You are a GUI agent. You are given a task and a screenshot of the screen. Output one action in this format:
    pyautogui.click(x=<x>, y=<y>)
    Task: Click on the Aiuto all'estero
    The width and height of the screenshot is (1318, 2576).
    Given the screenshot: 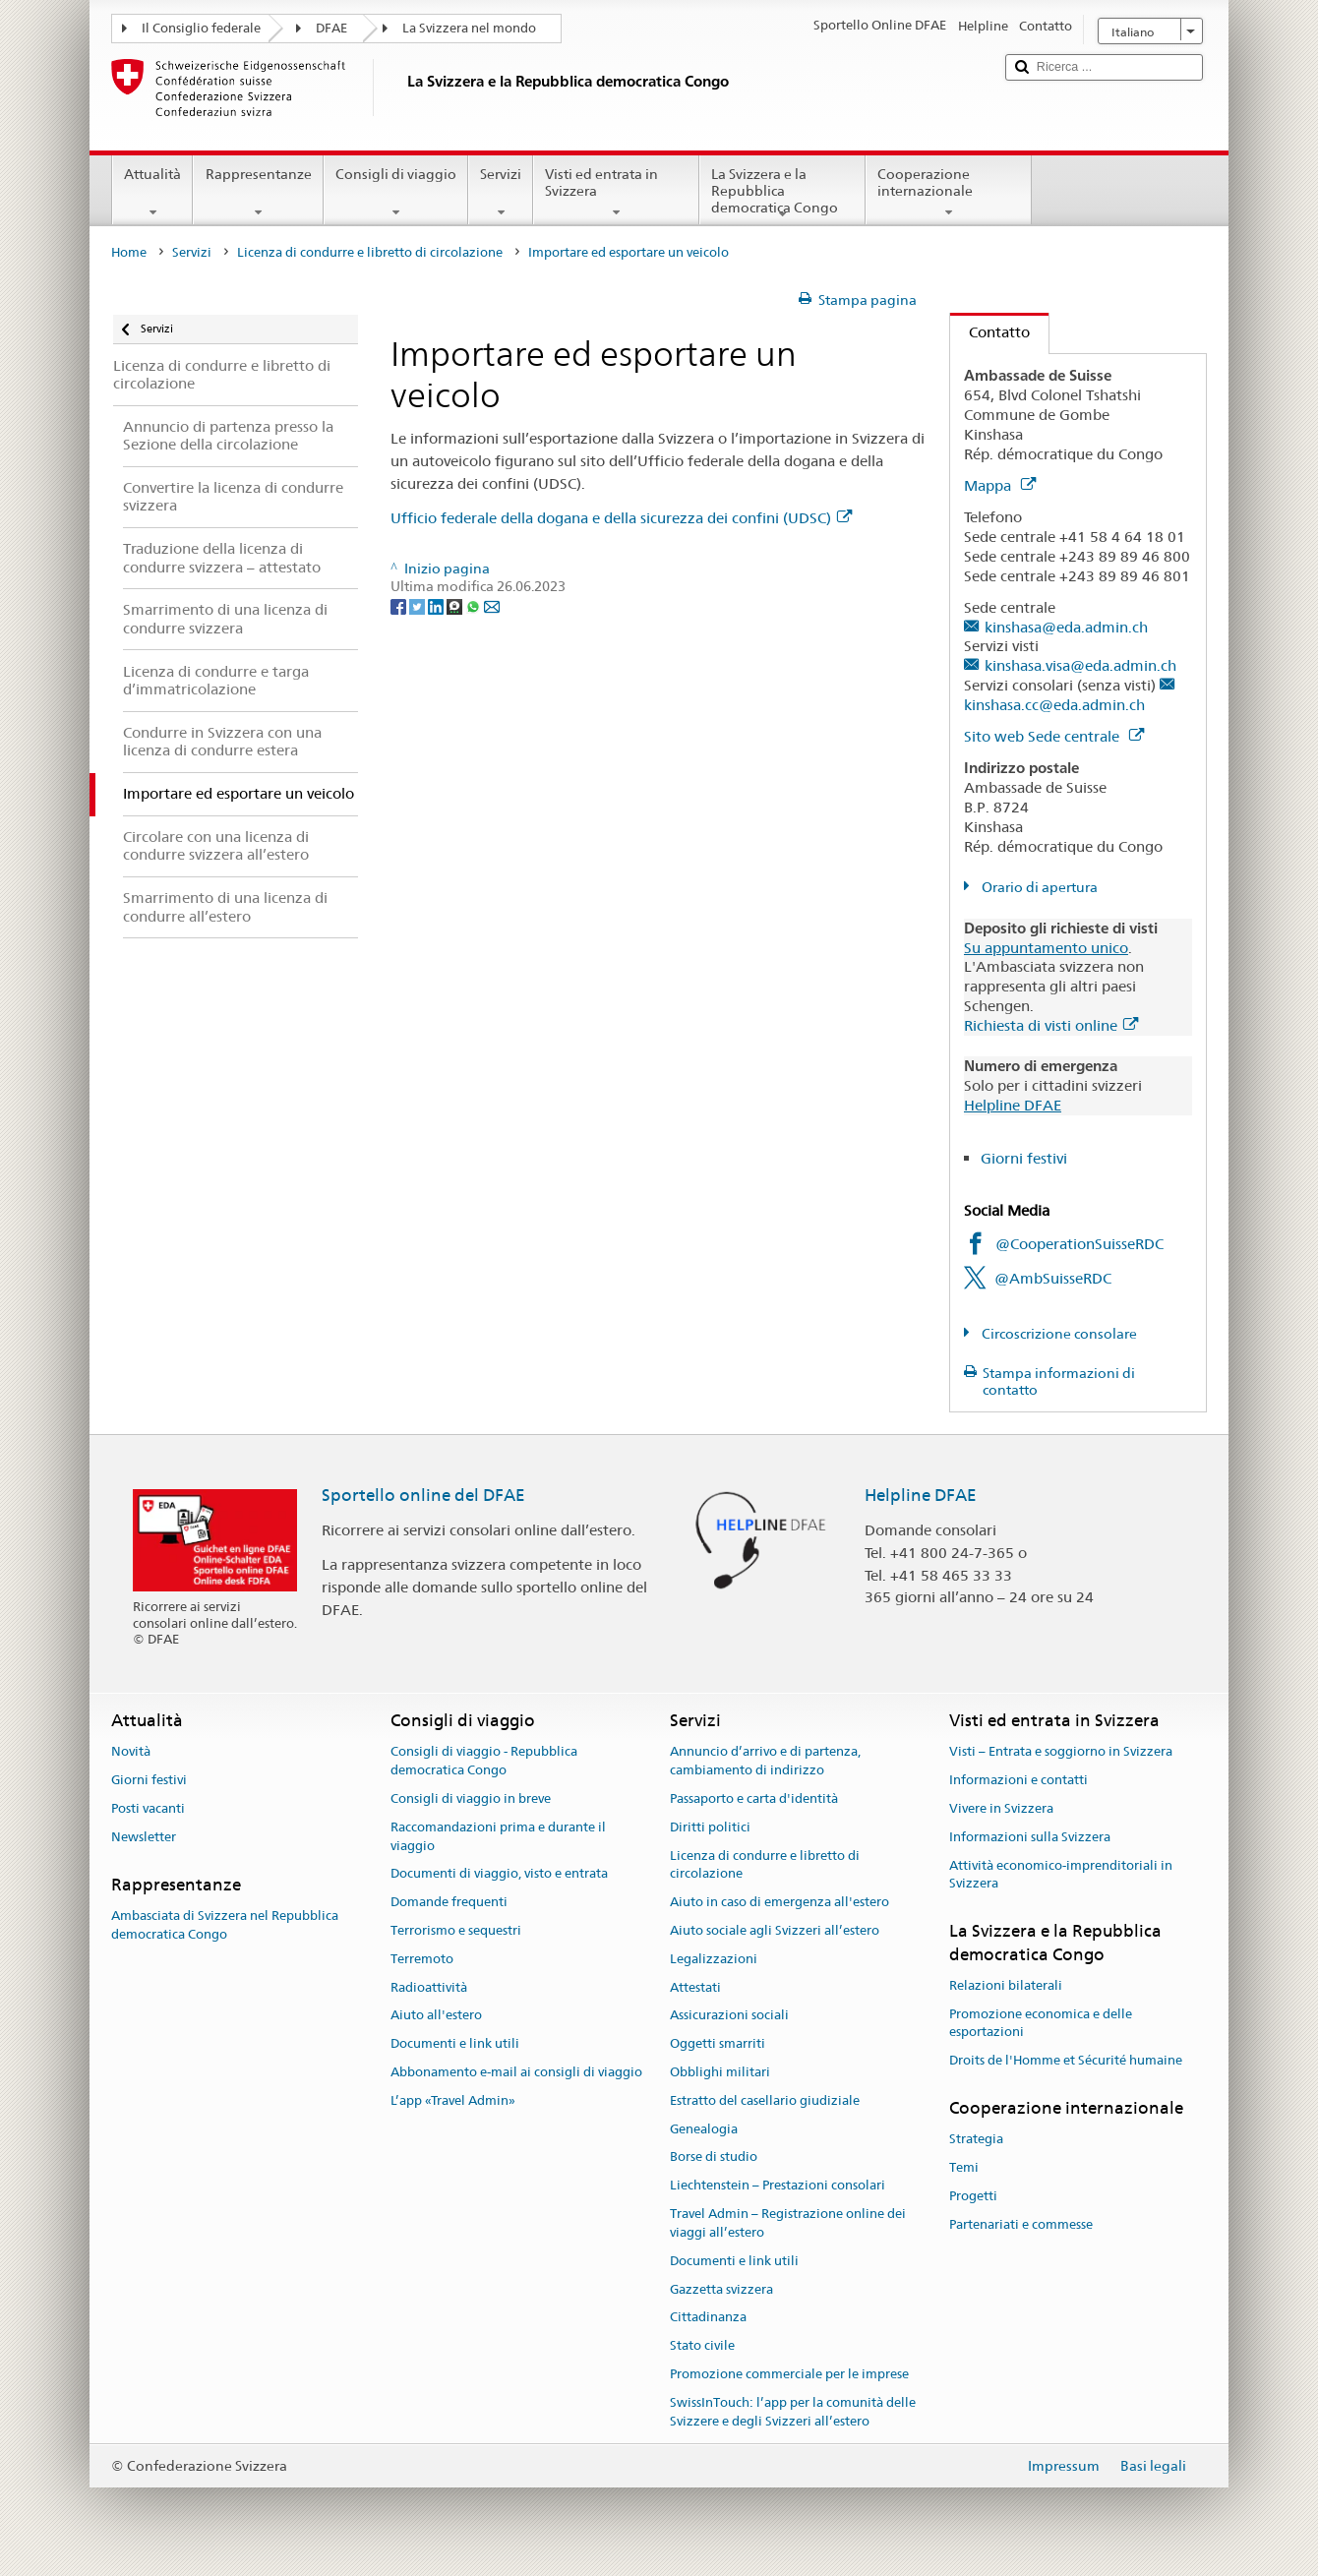 What is the action you would take?
    pyautogui.click(x=436, y=2015)
    